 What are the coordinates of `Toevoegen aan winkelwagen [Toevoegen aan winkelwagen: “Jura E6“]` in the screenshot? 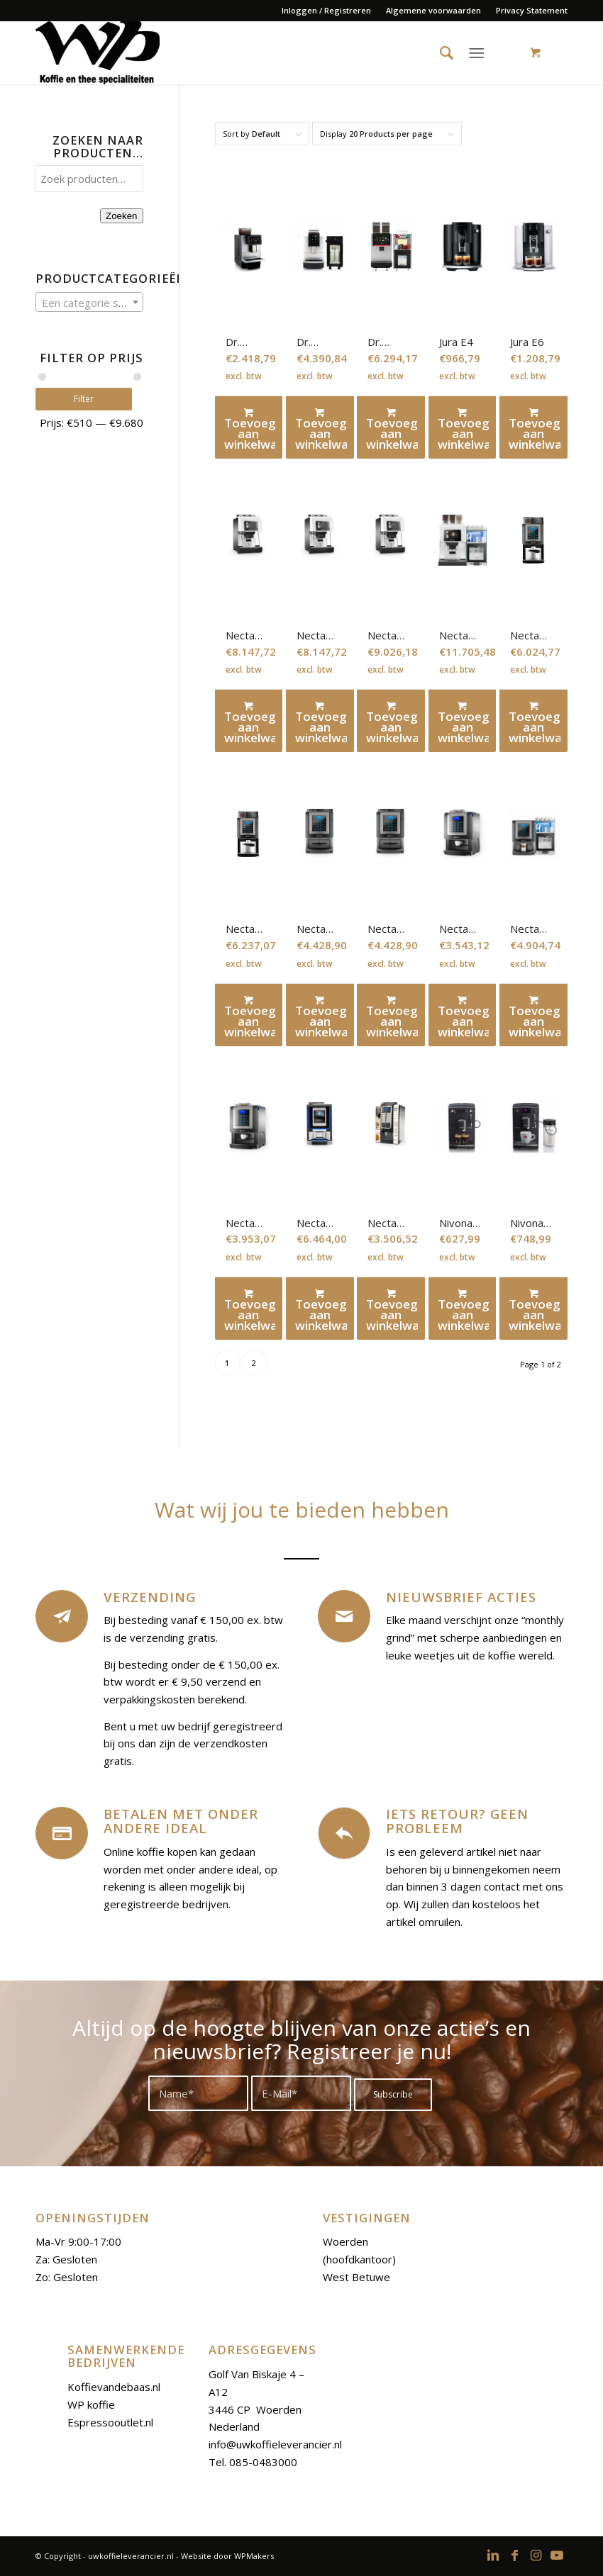 It's located at (534, 428).